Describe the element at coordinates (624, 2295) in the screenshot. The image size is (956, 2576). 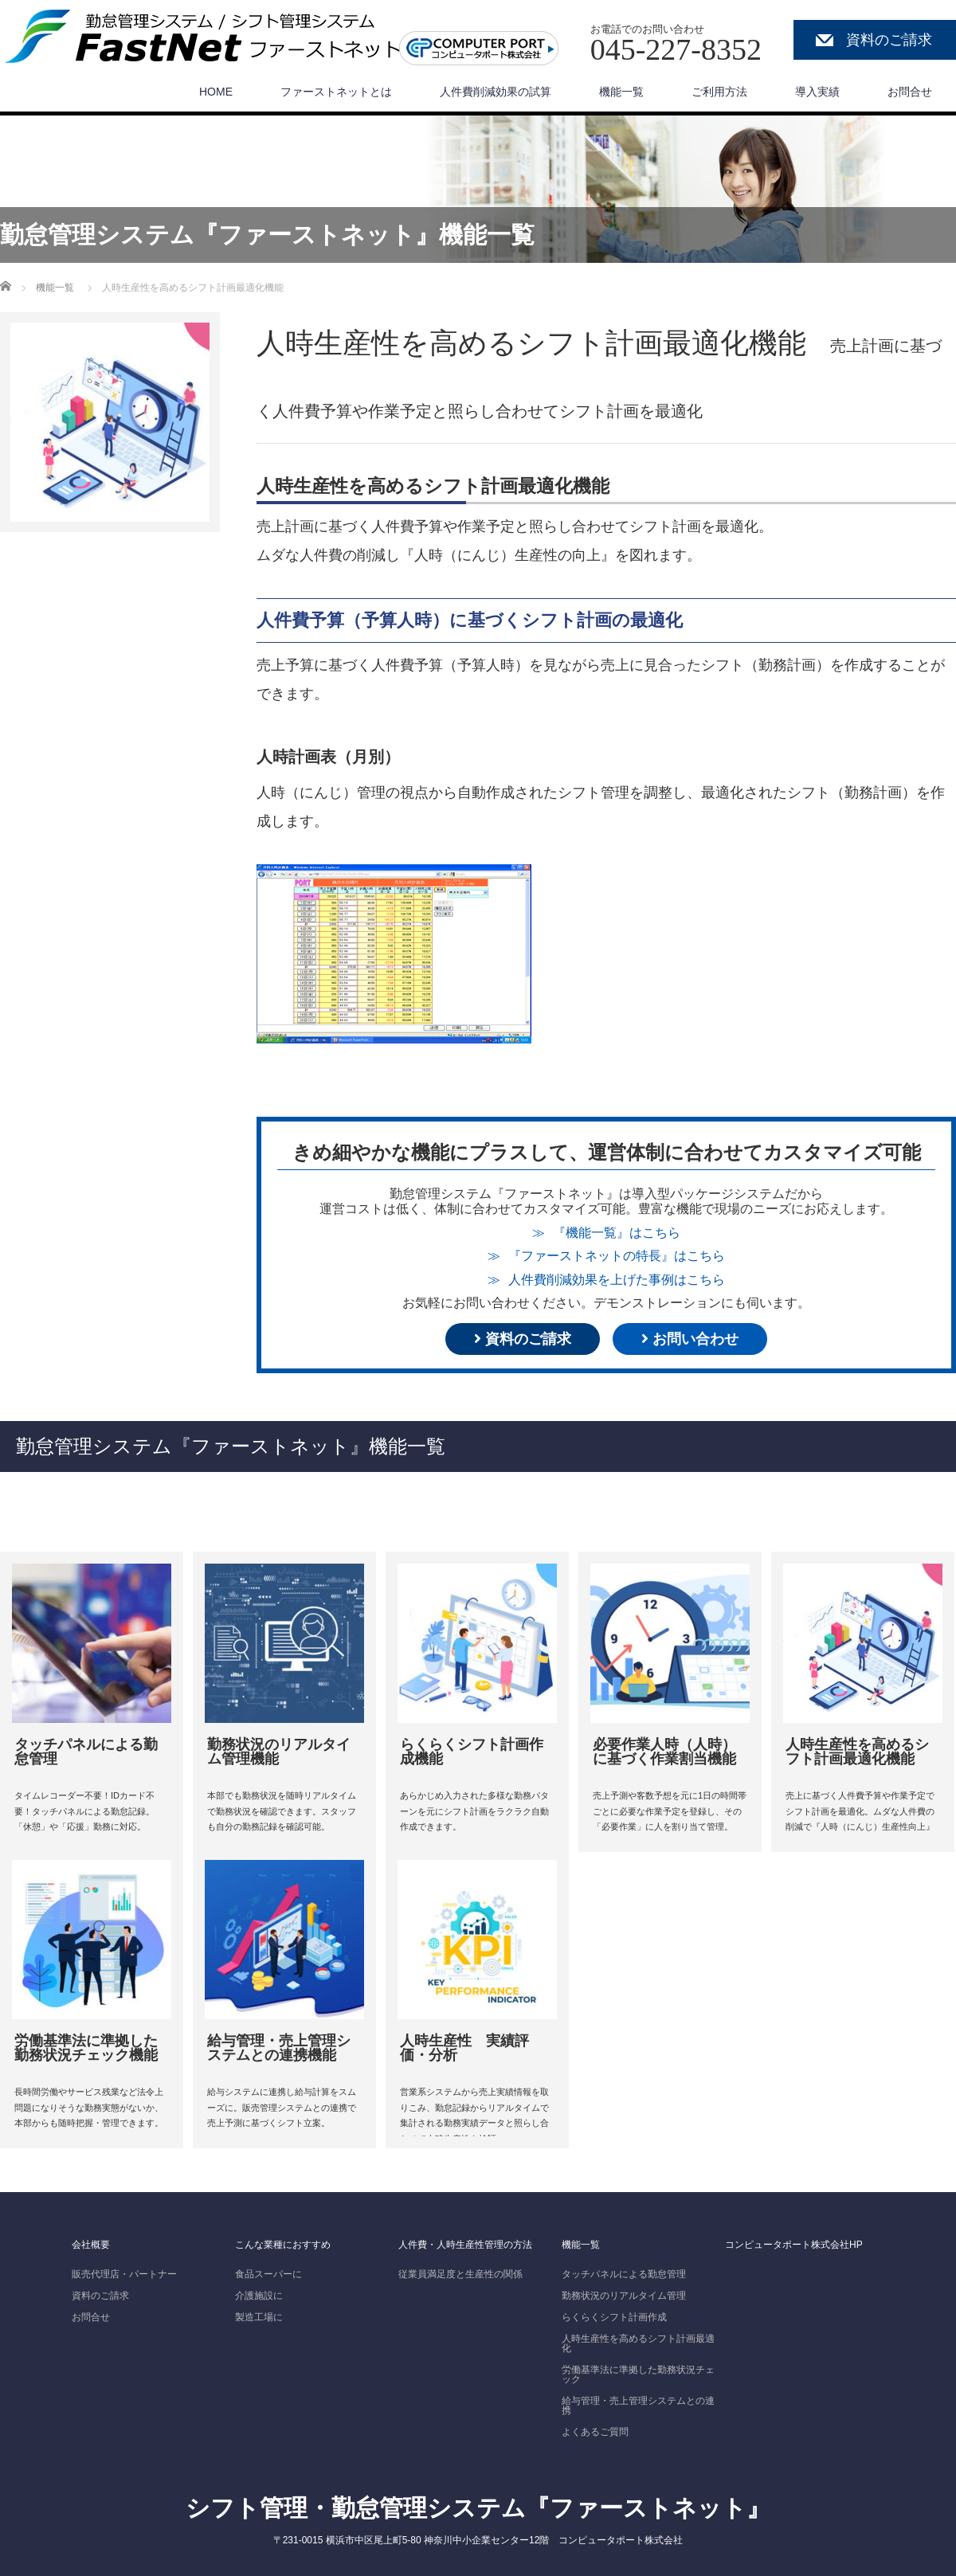
I see `勤務状況のリアルタイム管理` at that location.